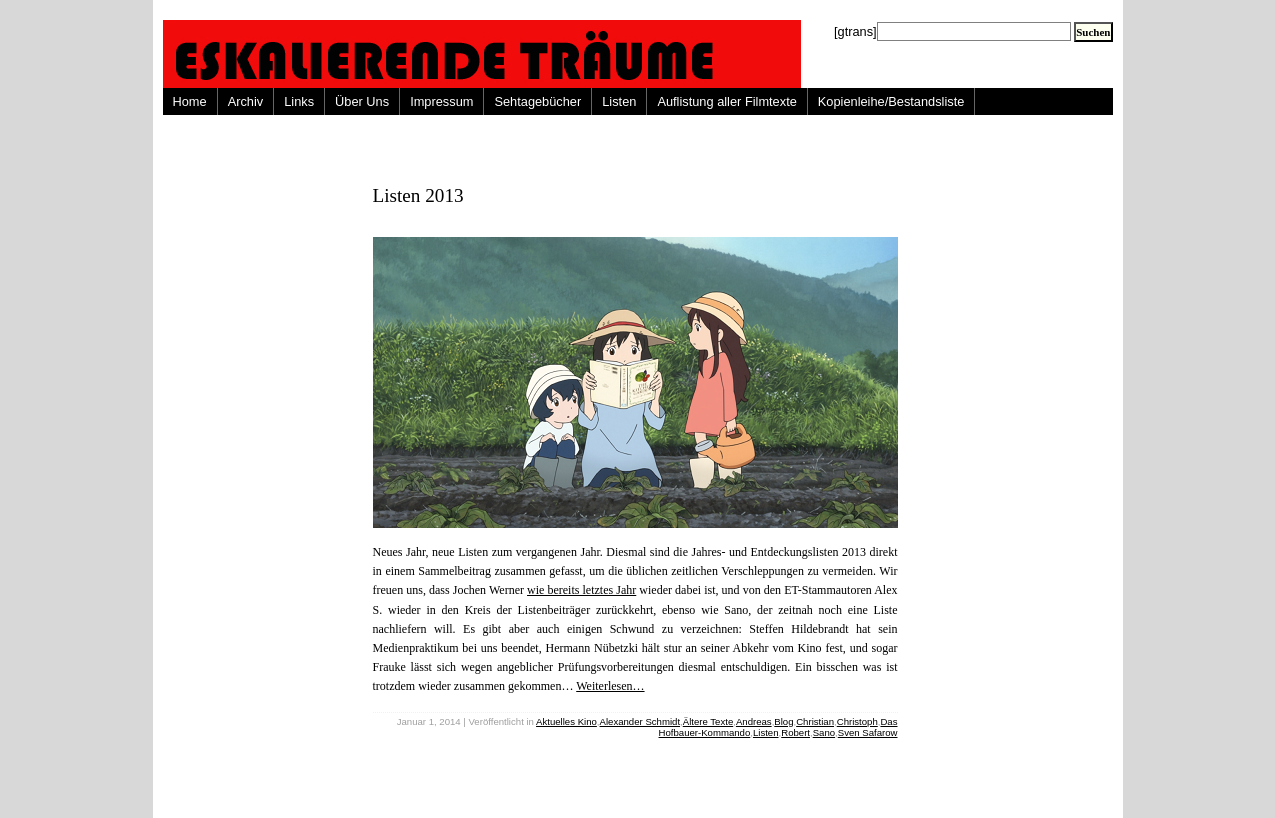 The width and height of the screenshot is (1275, 818). What do you see at coordinates (726, 101) in the screenshot?
I see `Auflistung aller Filmtexte` at bounding box center [726, 101].